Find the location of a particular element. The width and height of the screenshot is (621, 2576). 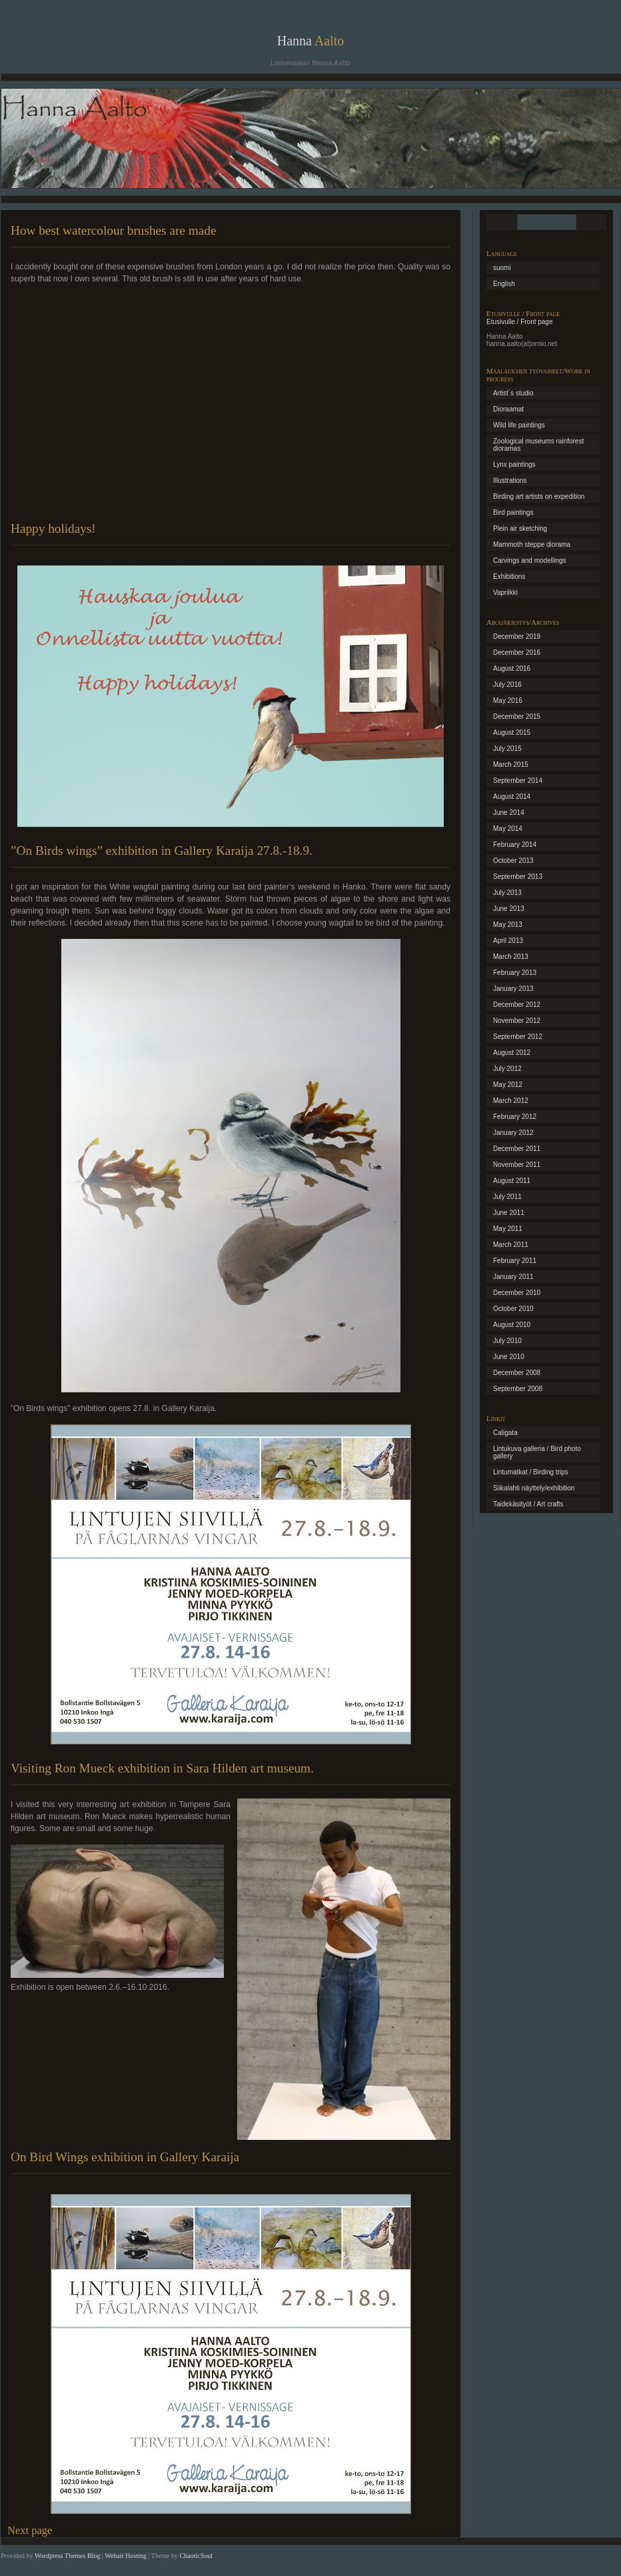

August 2012 is located at coordinates (511, 1052).